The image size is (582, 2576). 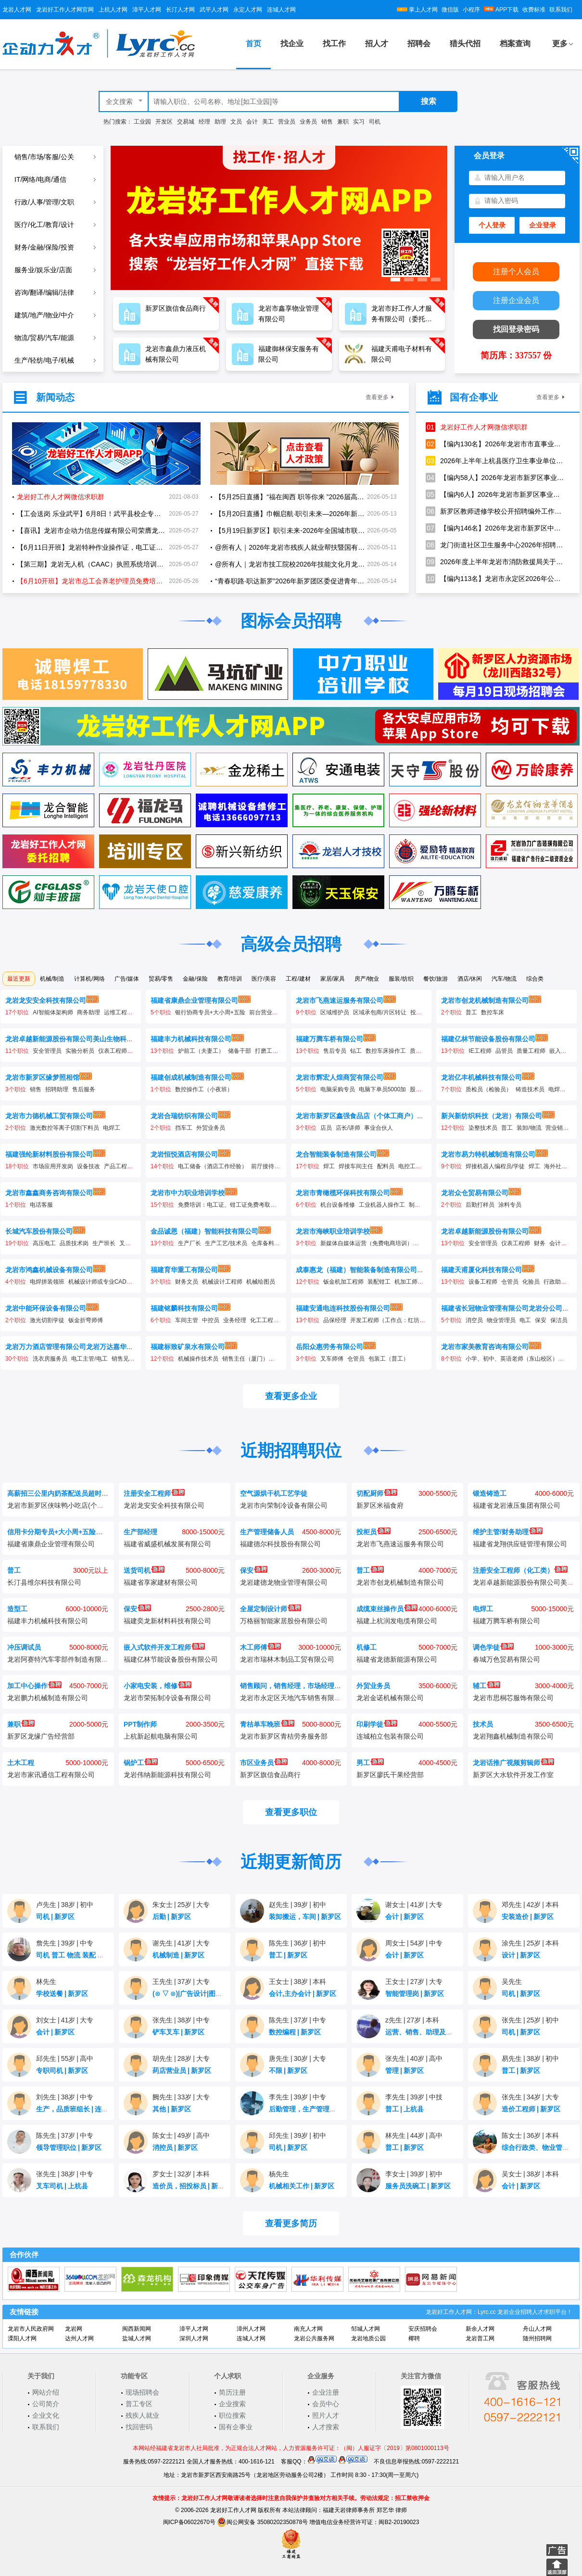 What do you see at coordinates (264, 1763) in the screenshot?
I see `市区业务员` at bounding box center [264, 1763].